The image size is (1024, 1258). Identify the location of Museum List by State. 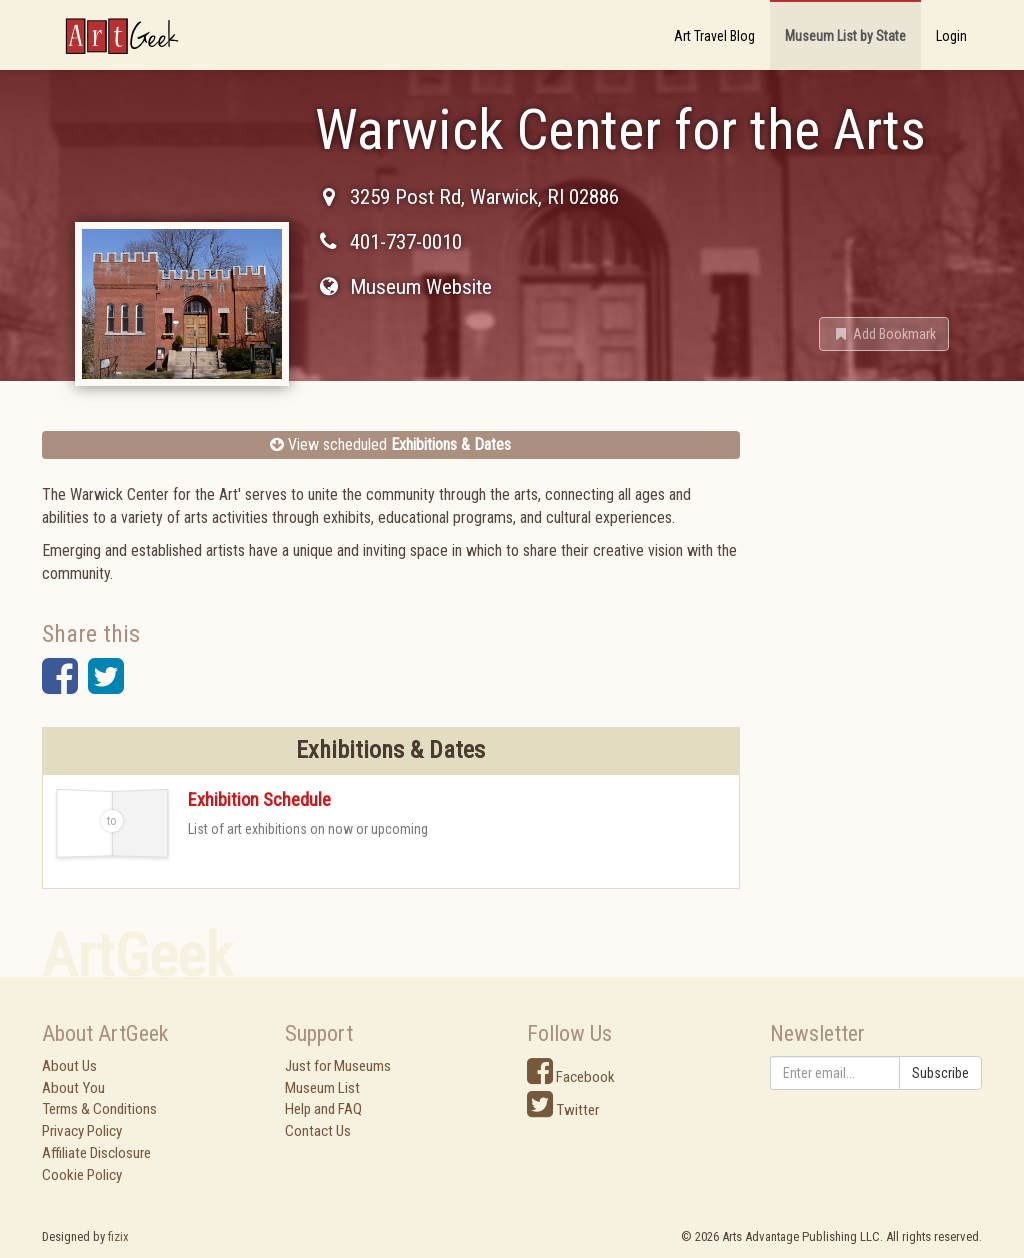
(845, 36).